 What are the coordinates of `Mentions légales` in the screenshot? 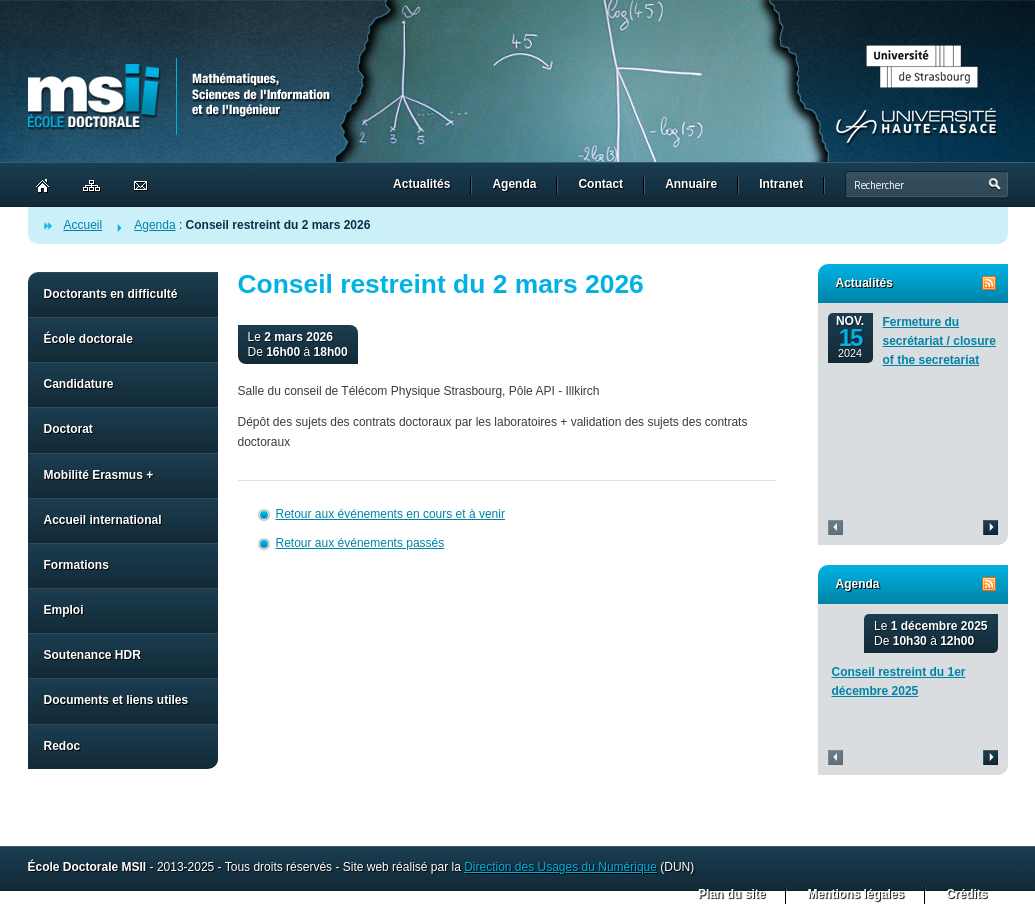 It's located at (855, 894).